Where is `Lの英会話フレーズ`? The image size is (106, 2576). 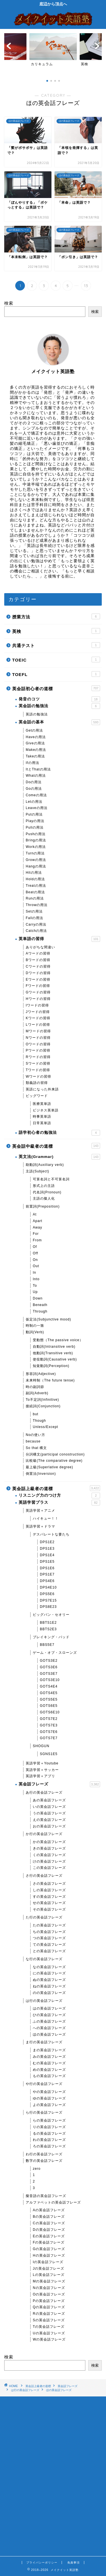 Lの英会話フレーズ is located at coordinates (48, 2275).